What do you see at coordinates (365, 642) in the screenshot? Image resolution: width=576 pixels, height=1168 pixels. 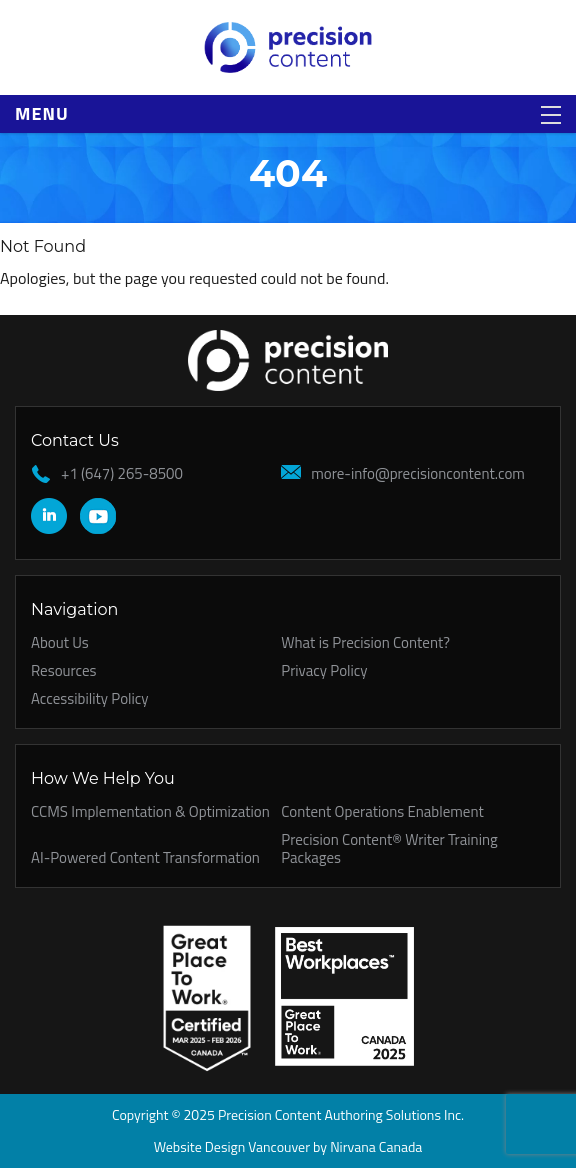 I see `What is Precision Content?` at bounding box center [365, 642].